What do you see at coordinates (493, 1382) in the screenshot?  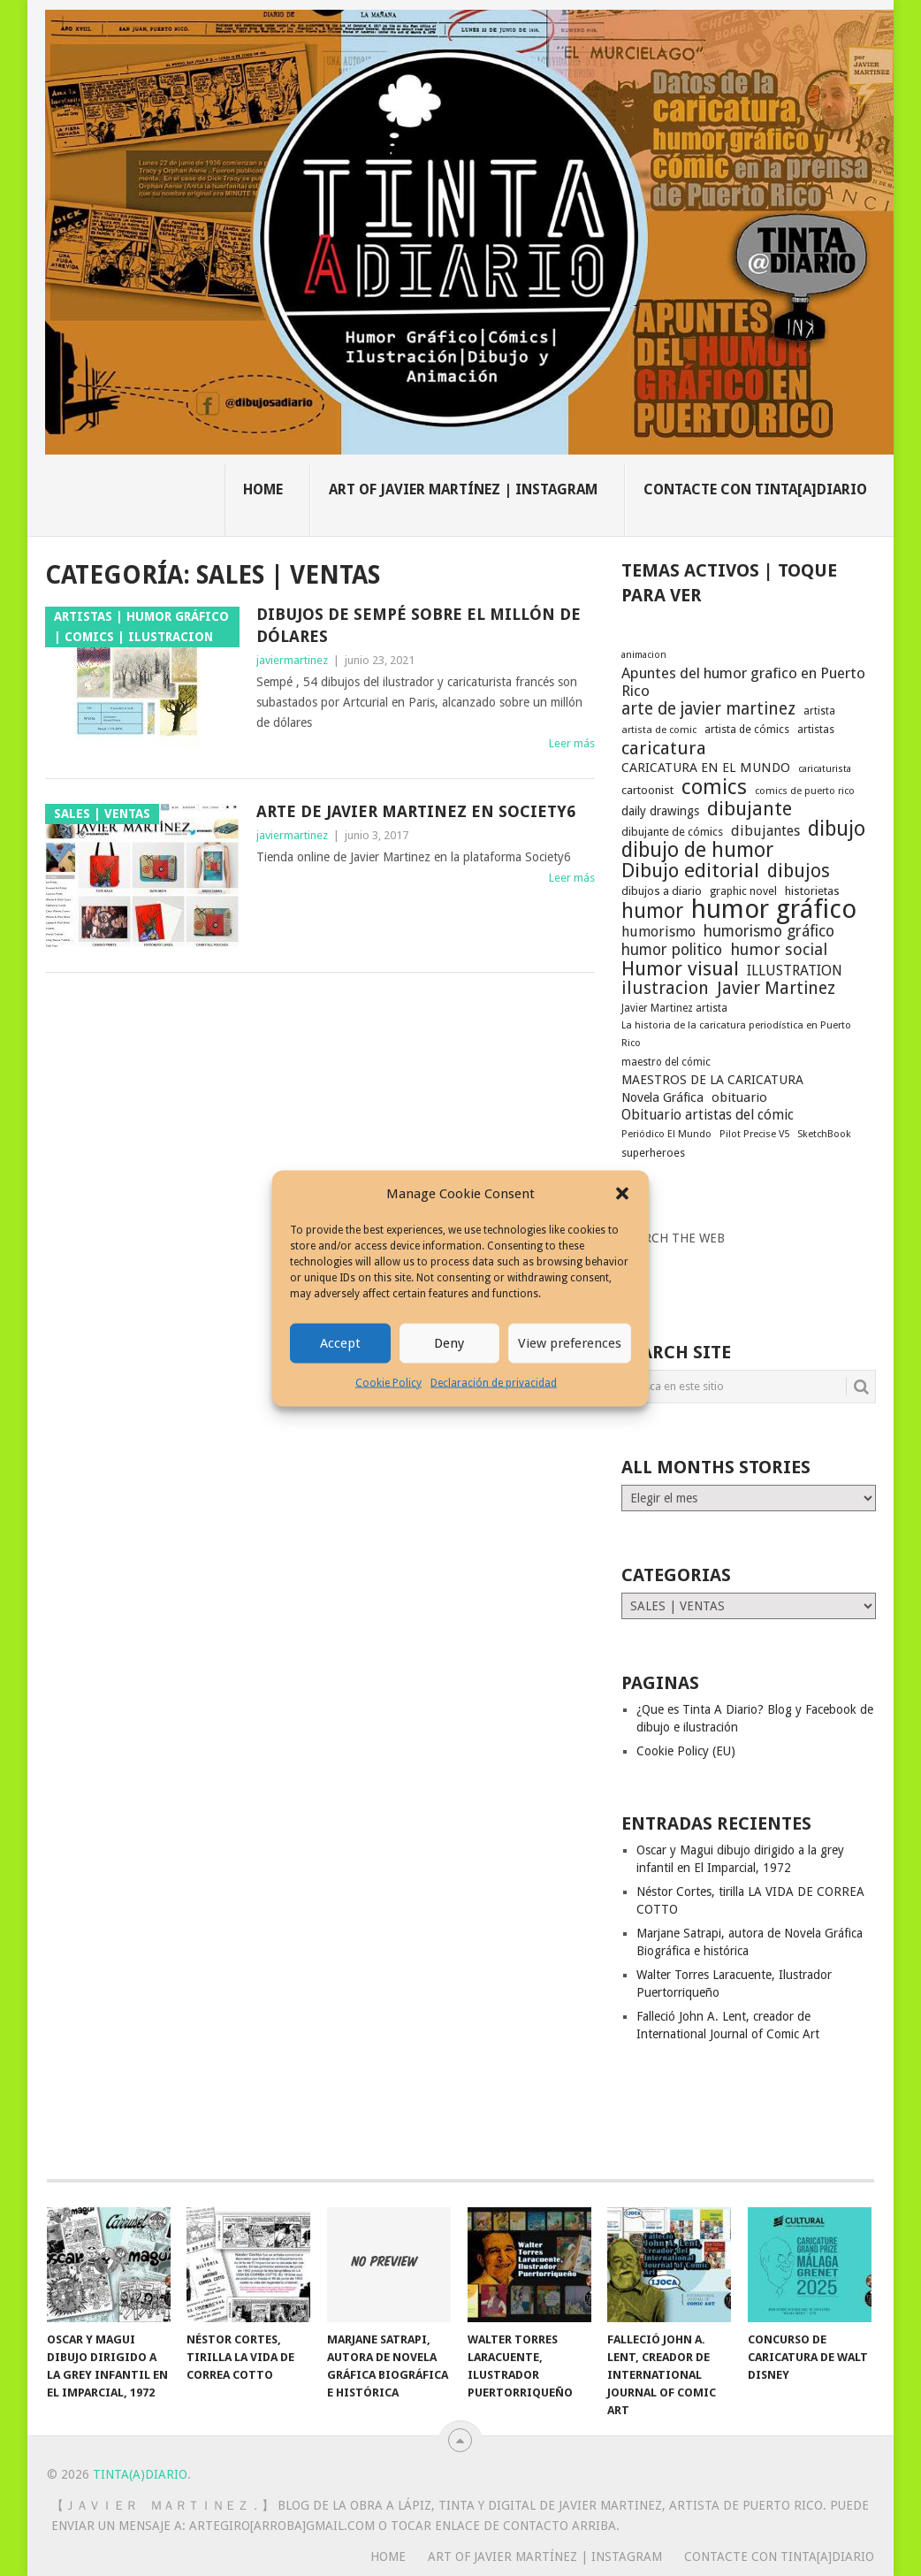 I see `Declaración de privacidad` at bounding box center [493, 1382].